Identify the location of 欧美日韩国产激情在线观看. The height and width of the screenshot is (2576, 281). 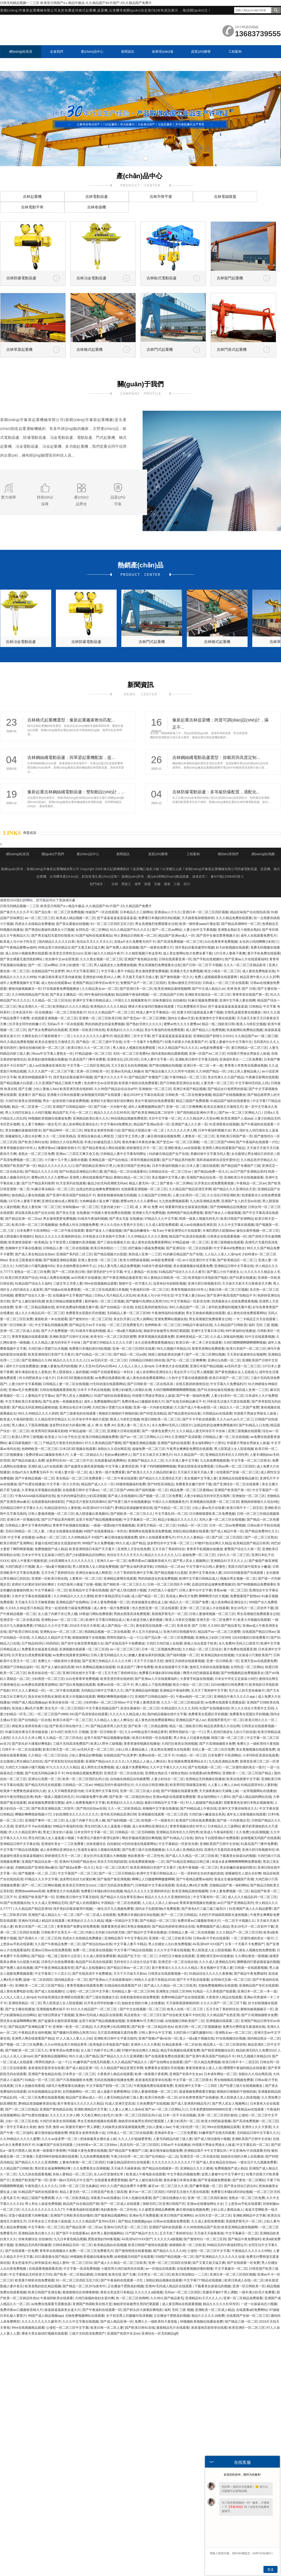
(147, 2245).